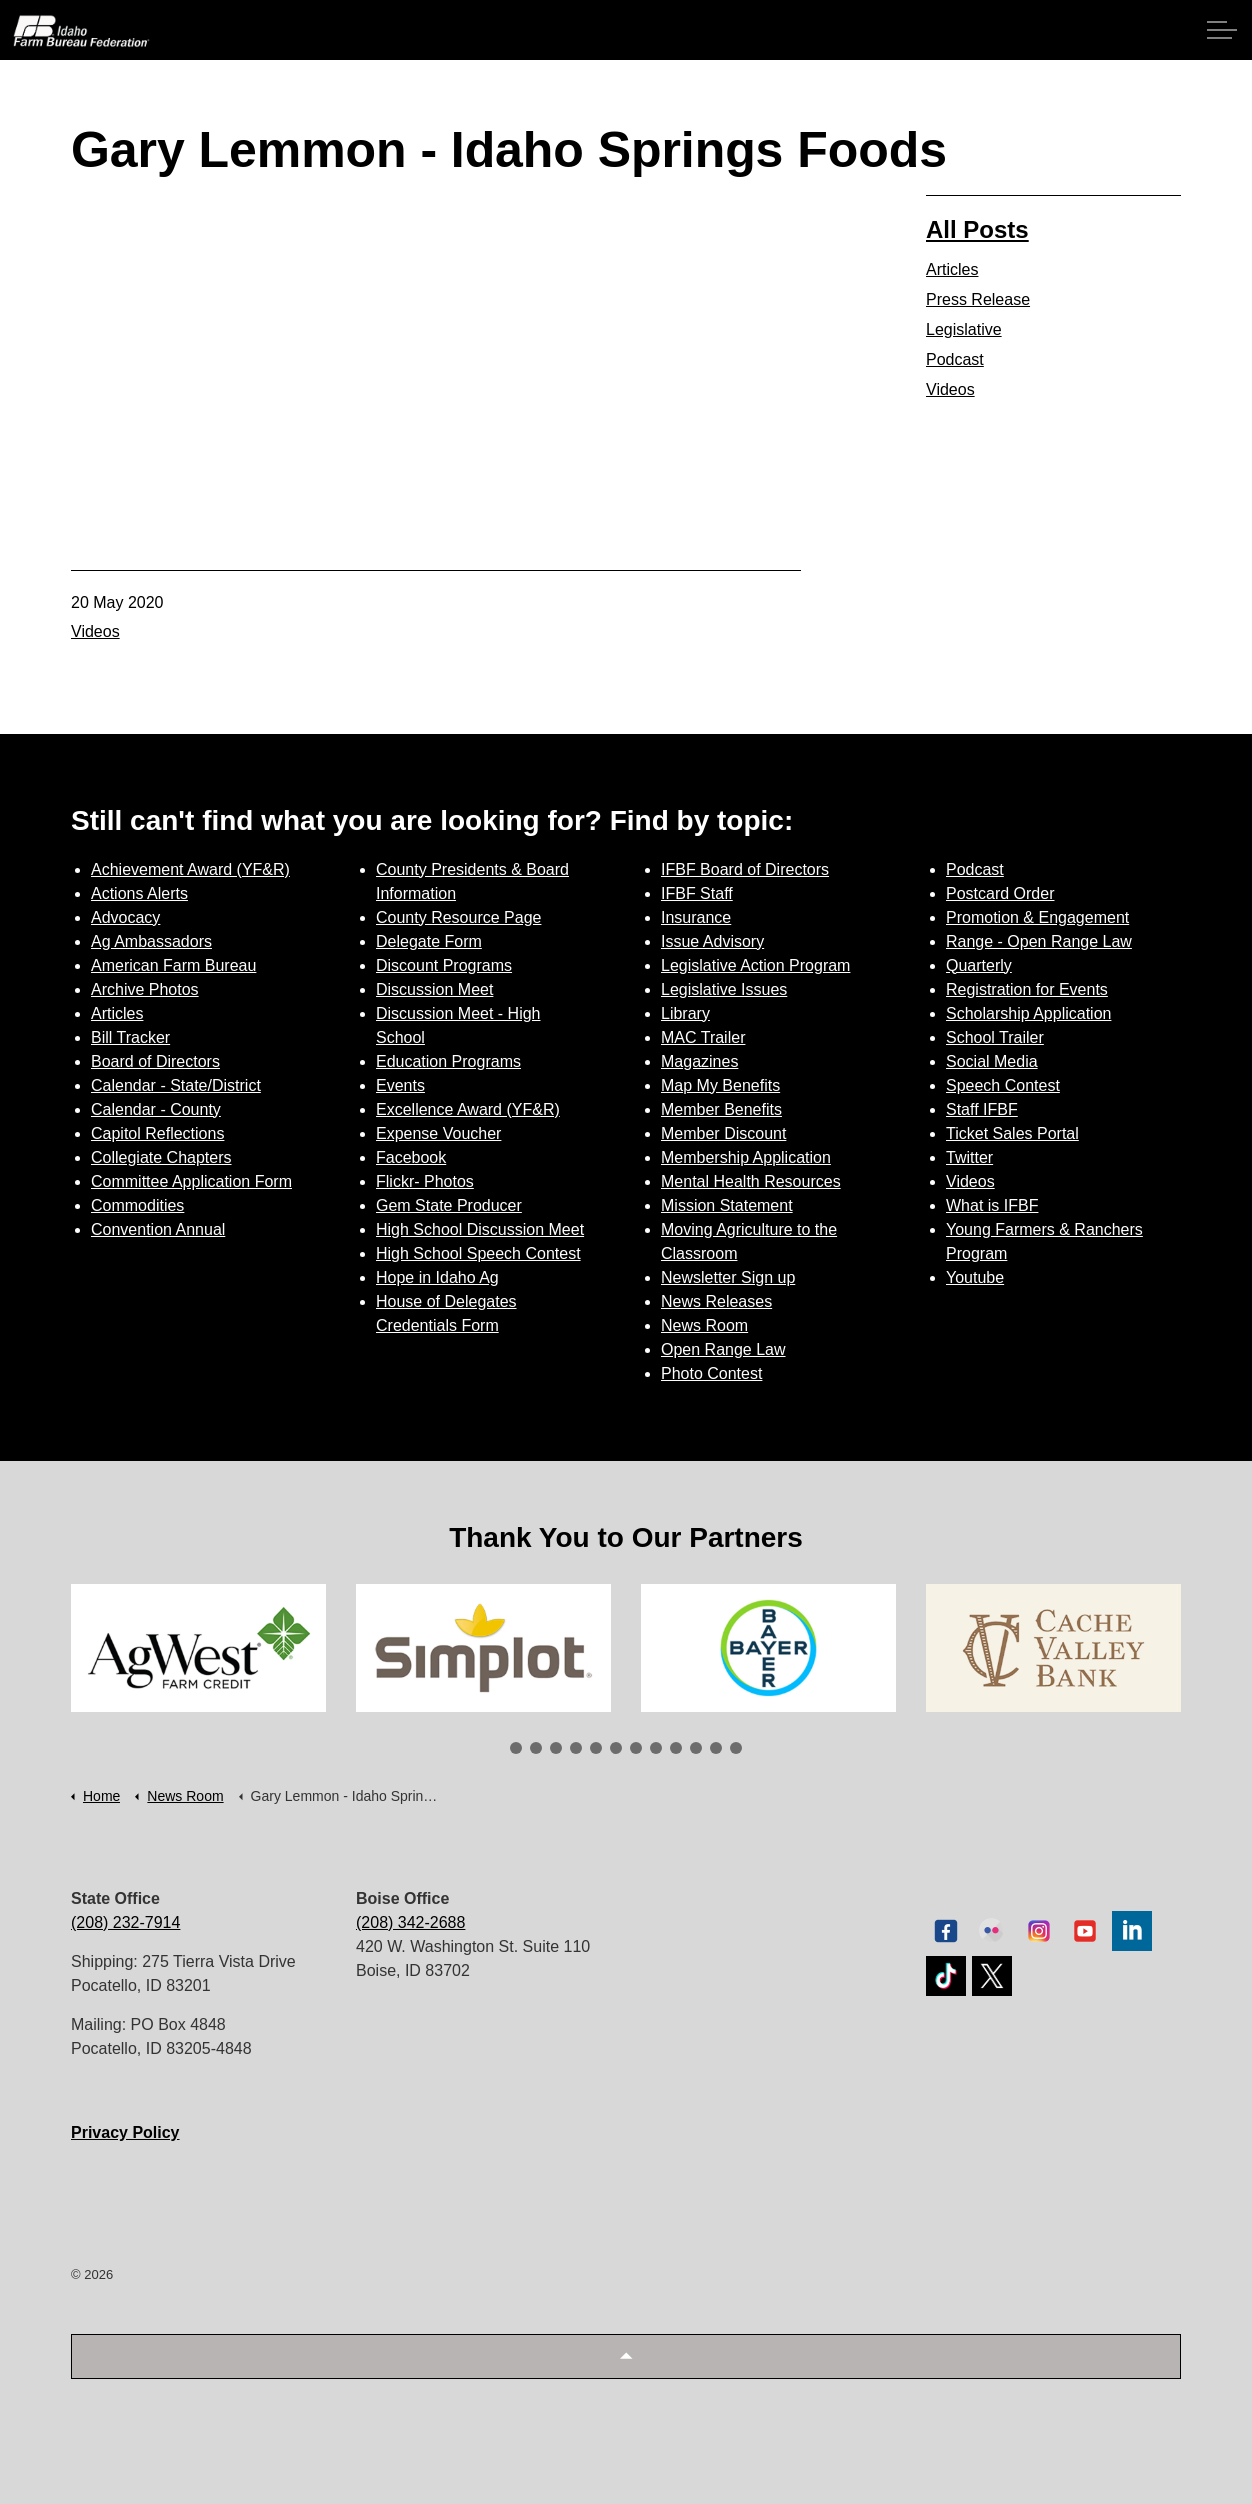 This screenshot has width=1252, height=2504. I want to click on County Resource Page, so click(458, 917).